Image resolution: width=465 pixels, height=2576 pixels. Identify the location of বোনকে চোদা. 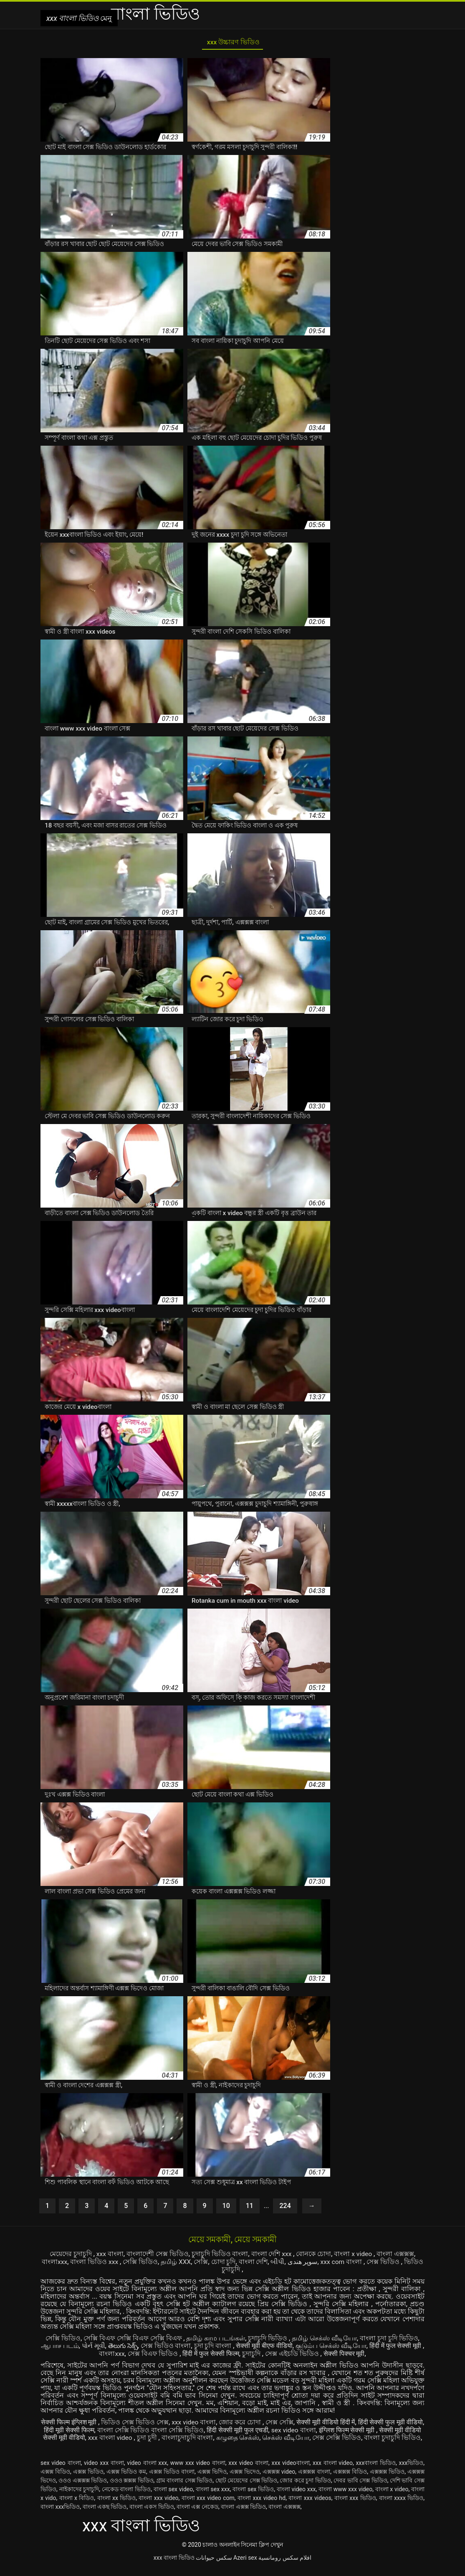
(313, 2256).